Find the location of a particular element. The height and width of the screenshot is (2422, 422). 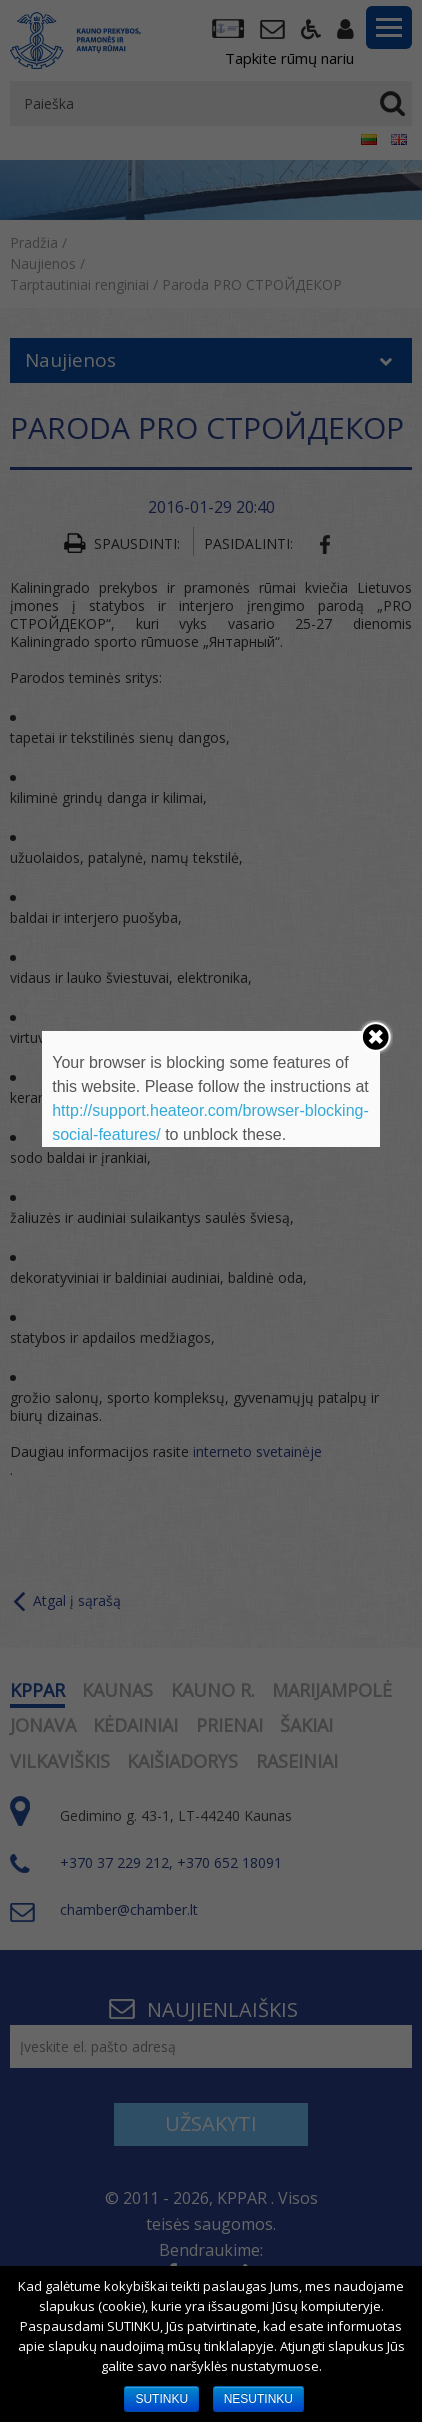

SUTINKU is located at coordinates (161, 2399).